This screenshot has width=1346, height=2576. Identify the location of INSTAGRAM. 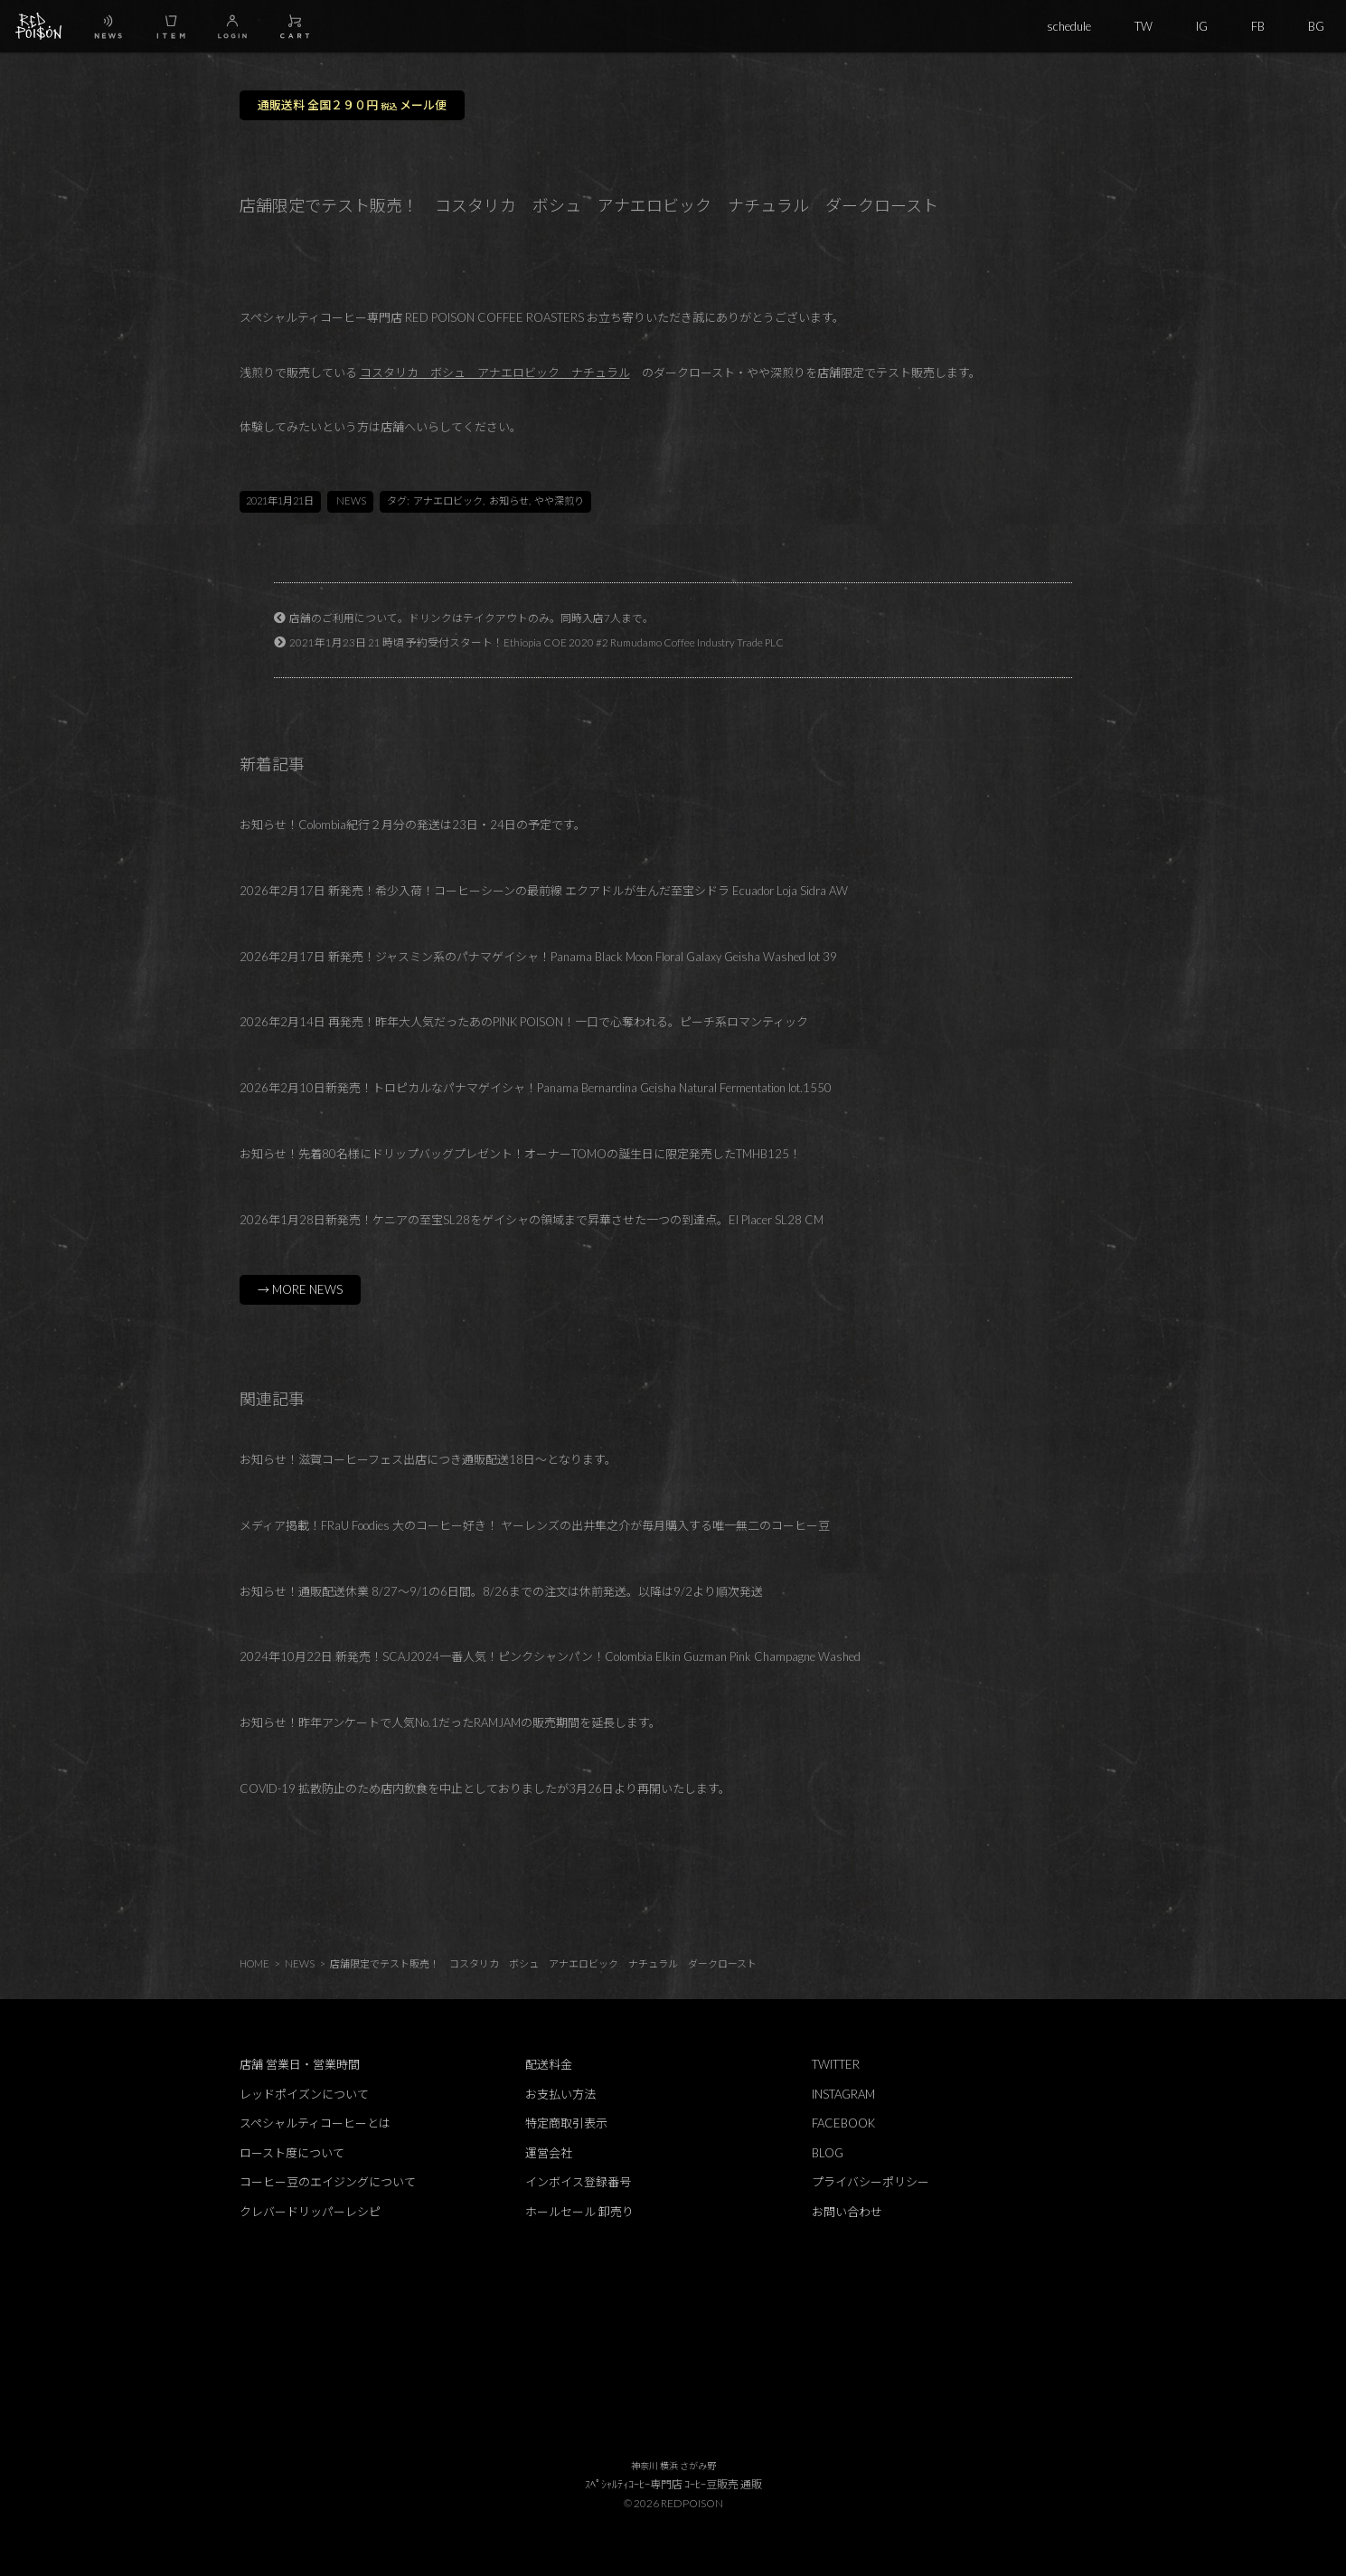
(843, 2094).